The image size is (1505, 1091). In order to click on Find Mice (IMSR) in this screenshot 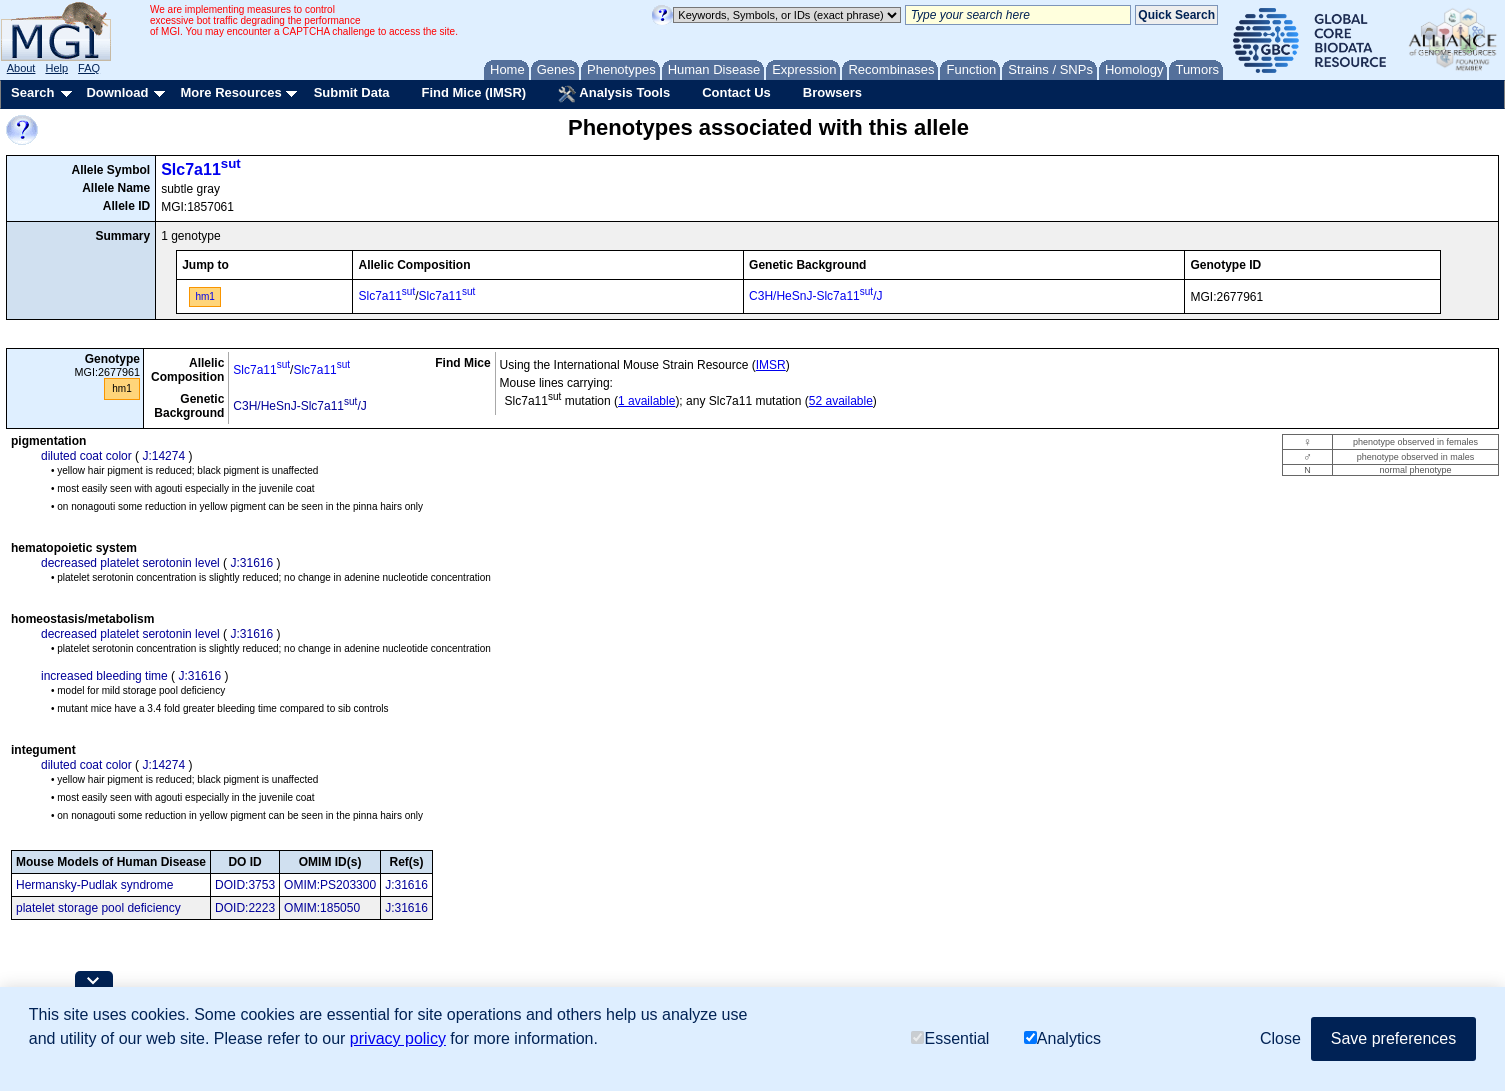, I will do `click(473, 92)`.